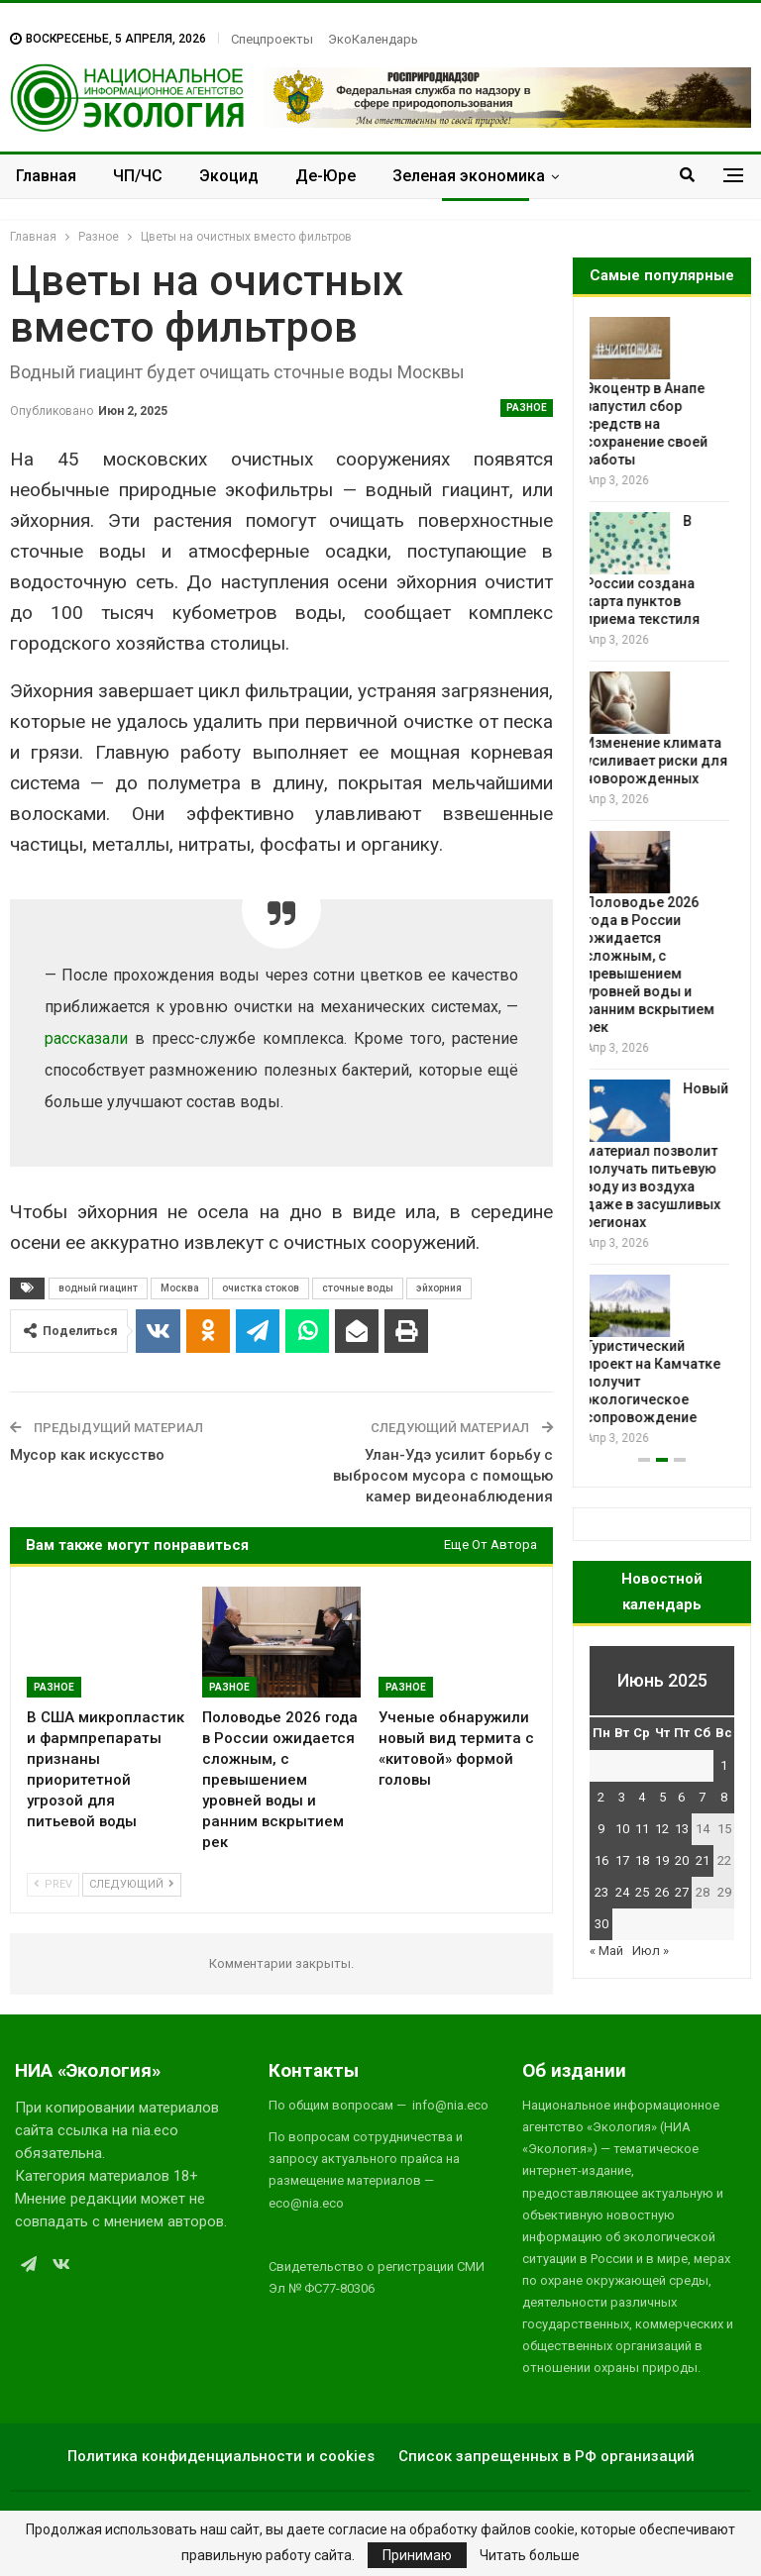 Image resolution: width=761 pixels, height=2576 pixels. Describe the element at coordinates (651, 423) in the screenshot. I see `Экоцентр в Анапе запустил сбор средств на сохранение своей работы` at that location.